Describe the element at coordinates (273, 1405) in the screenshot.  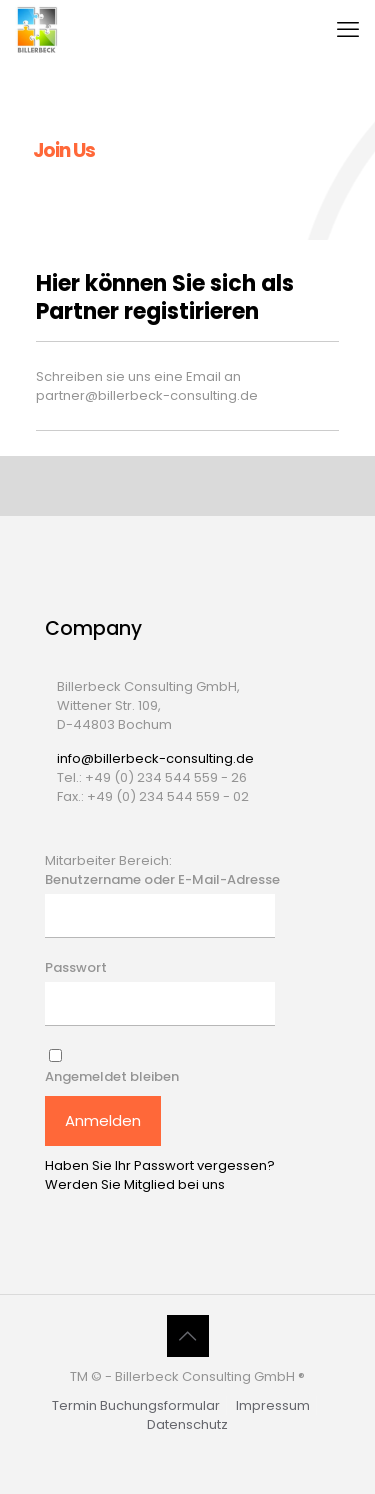
I see `Impressum` at that location.